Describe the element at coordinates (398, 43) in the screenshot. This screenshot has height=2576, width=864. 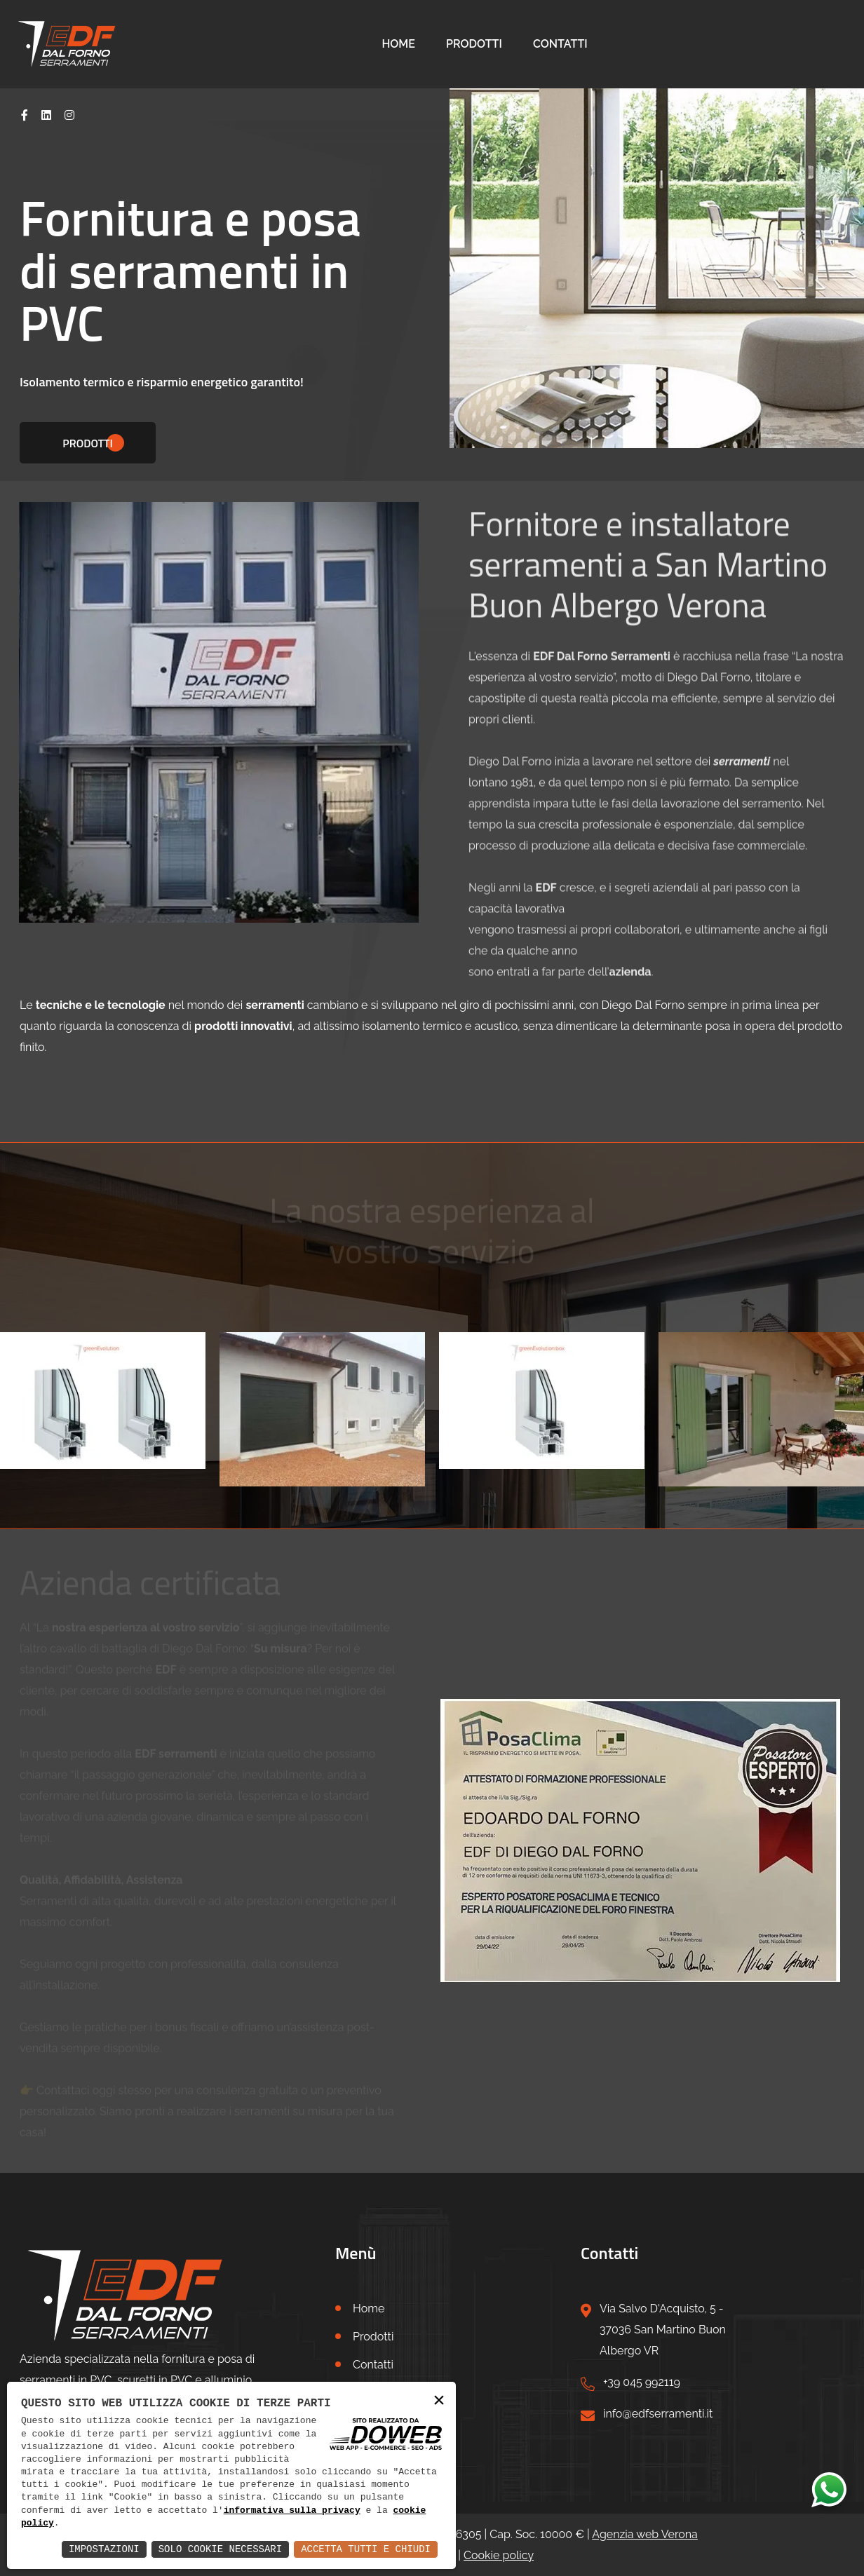
I see `Home` at that location.